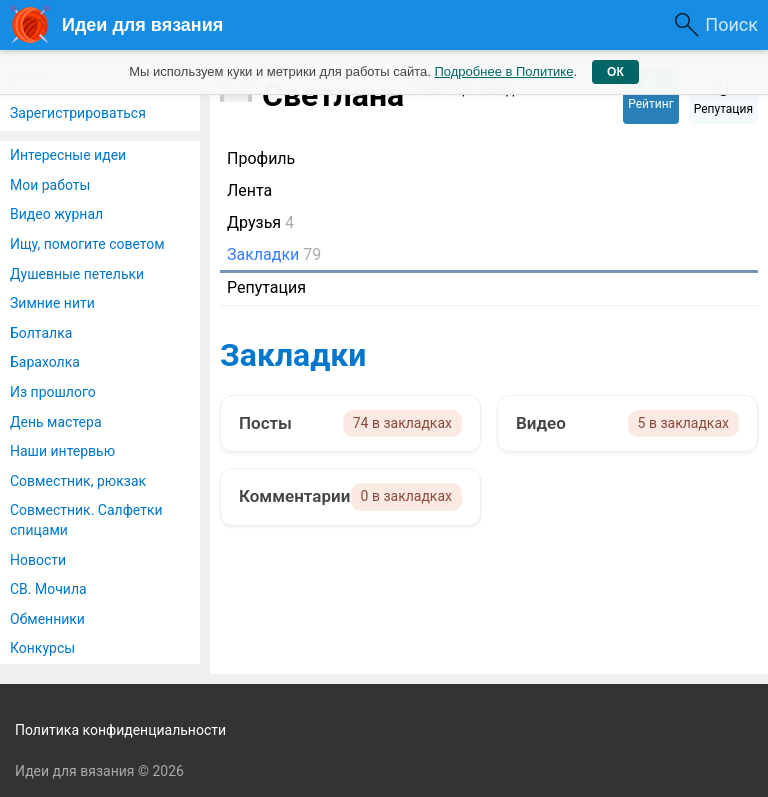 The height and width of the screenshot is (797, 768). Describe the element at coordinates (47, 619) in the screenshot. I see `Обменники` at that location.